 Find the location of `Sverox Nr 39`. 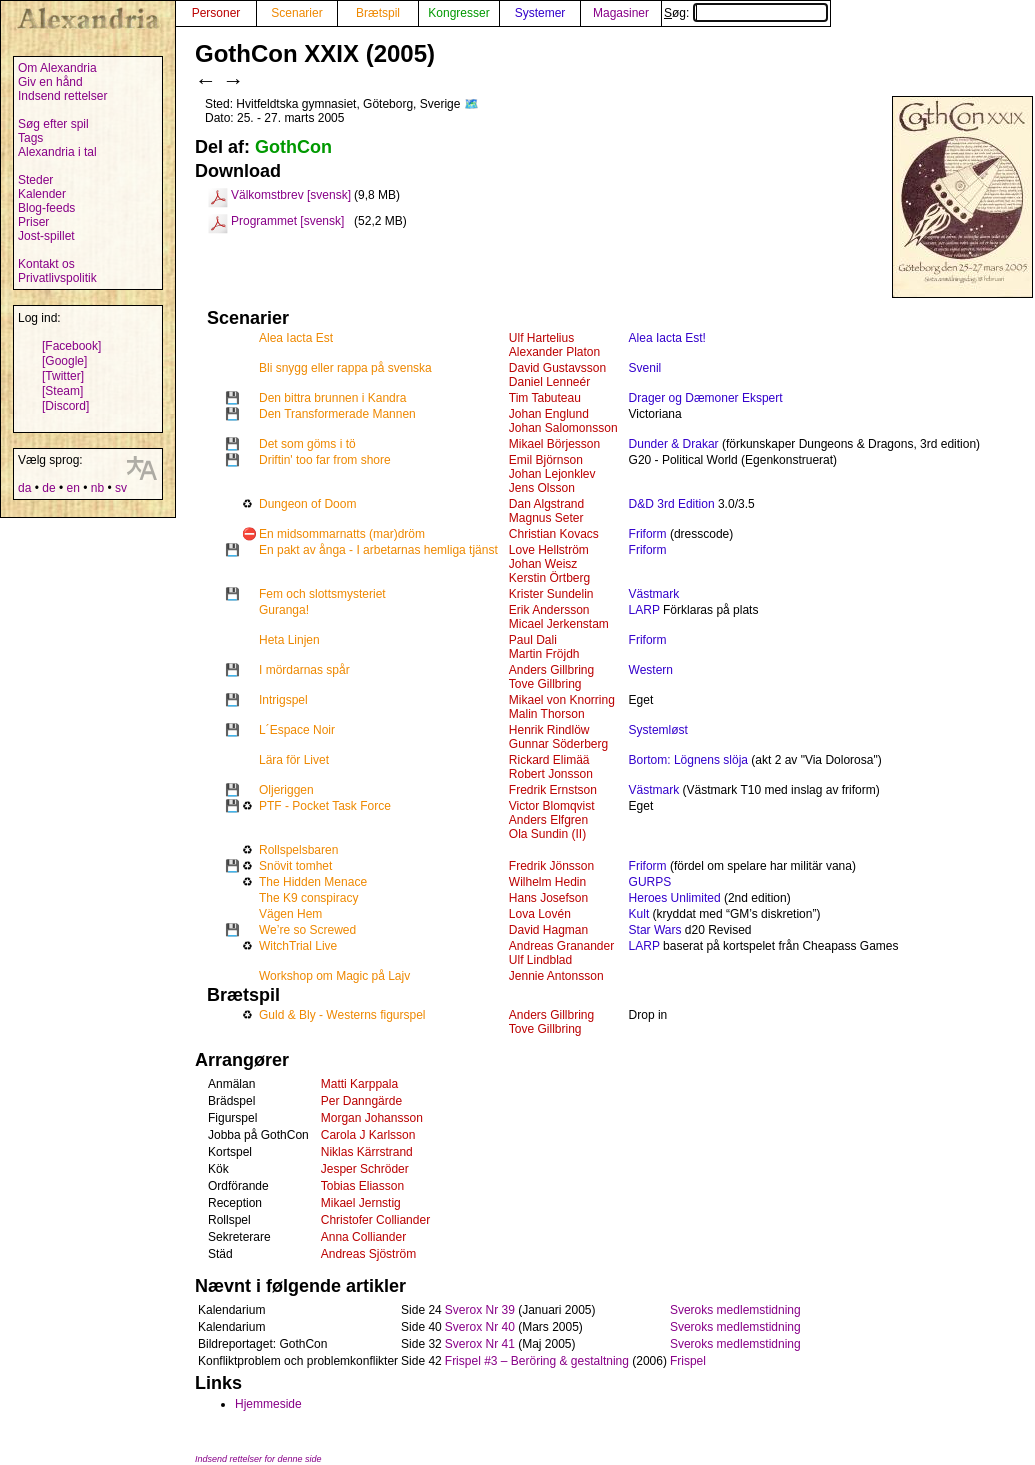

Sverox Nr 39 is located at coordinates (480, 1310).